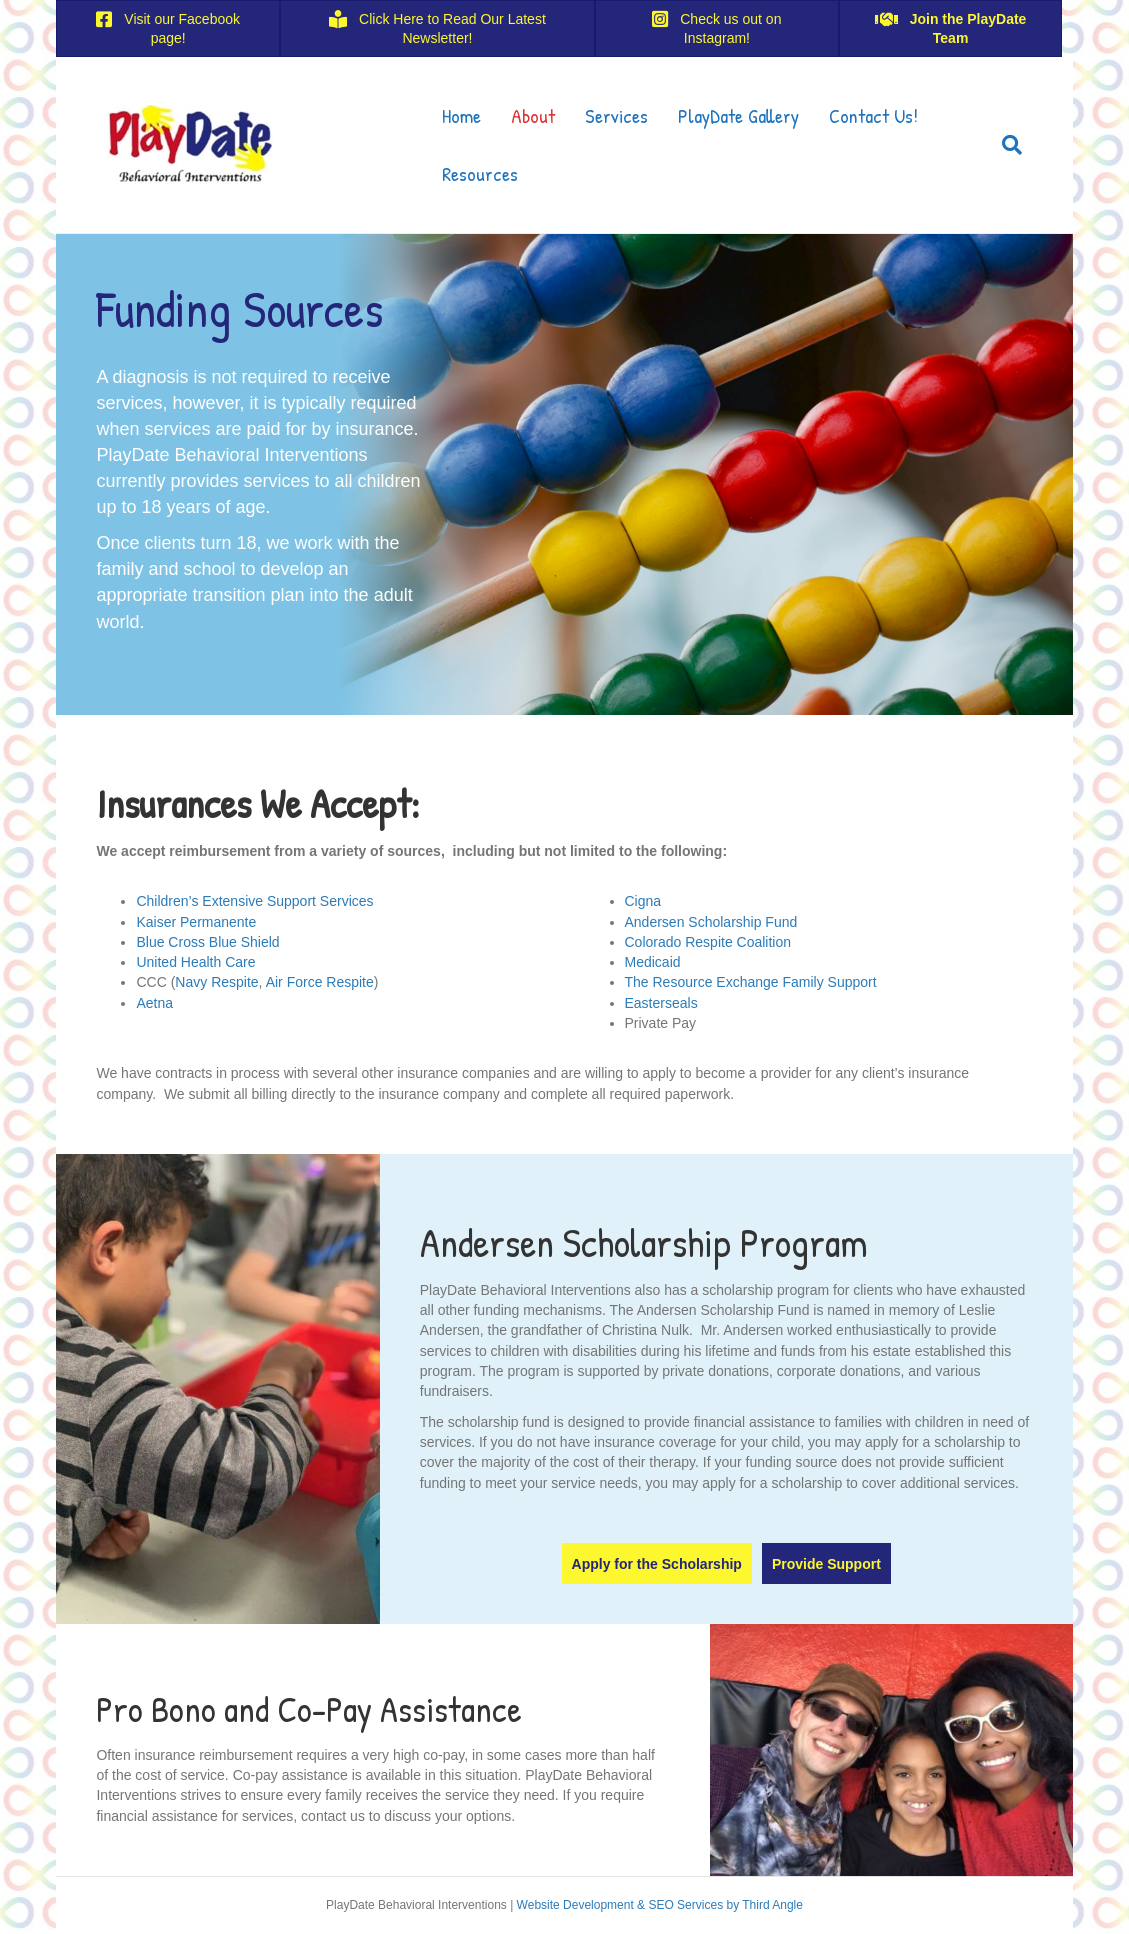 This screenshot has height=1934, width=1129. I want to click on Resources, so click(480, 173).